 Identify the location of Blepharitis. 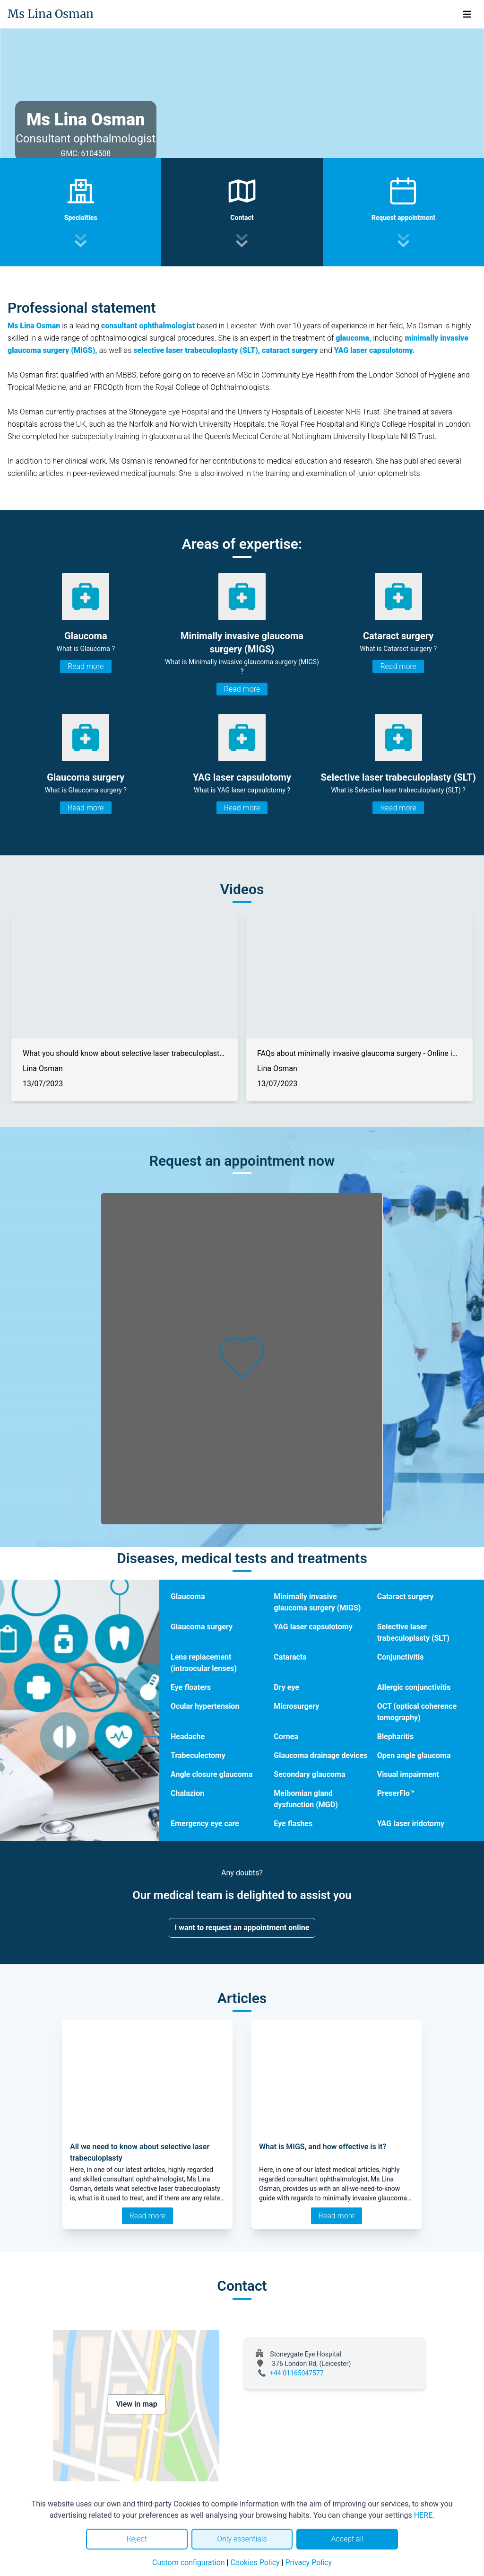
(395, 1736).